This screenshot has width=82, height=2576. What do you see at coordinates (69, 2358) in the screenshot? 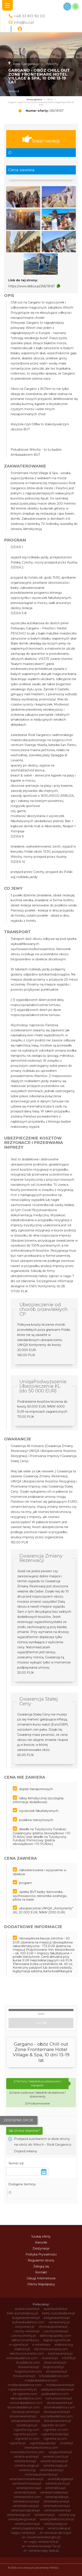
I see `info365.pl` at bounding box center [69, 2358].